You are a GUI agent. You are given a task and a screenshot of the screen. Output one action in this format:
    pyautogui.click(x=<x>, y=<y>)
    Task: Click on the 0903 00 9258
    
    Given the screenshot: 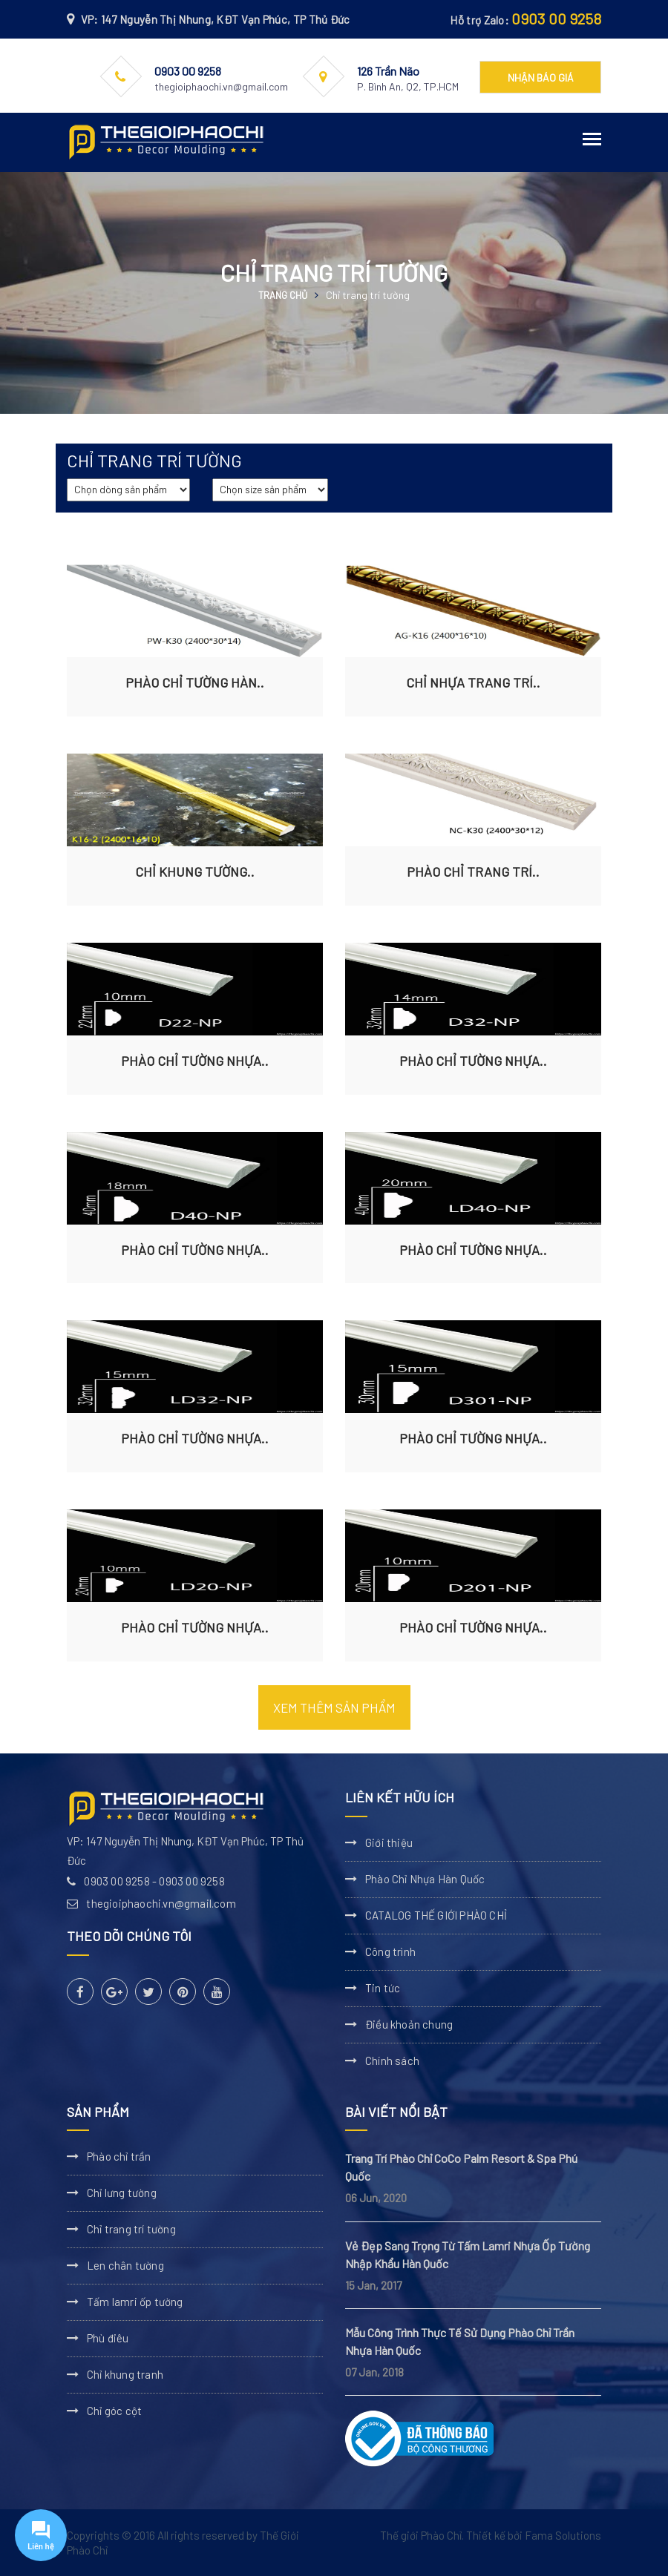 What is the action you would take?
    pyautogui.click(x=556, y=18)
    